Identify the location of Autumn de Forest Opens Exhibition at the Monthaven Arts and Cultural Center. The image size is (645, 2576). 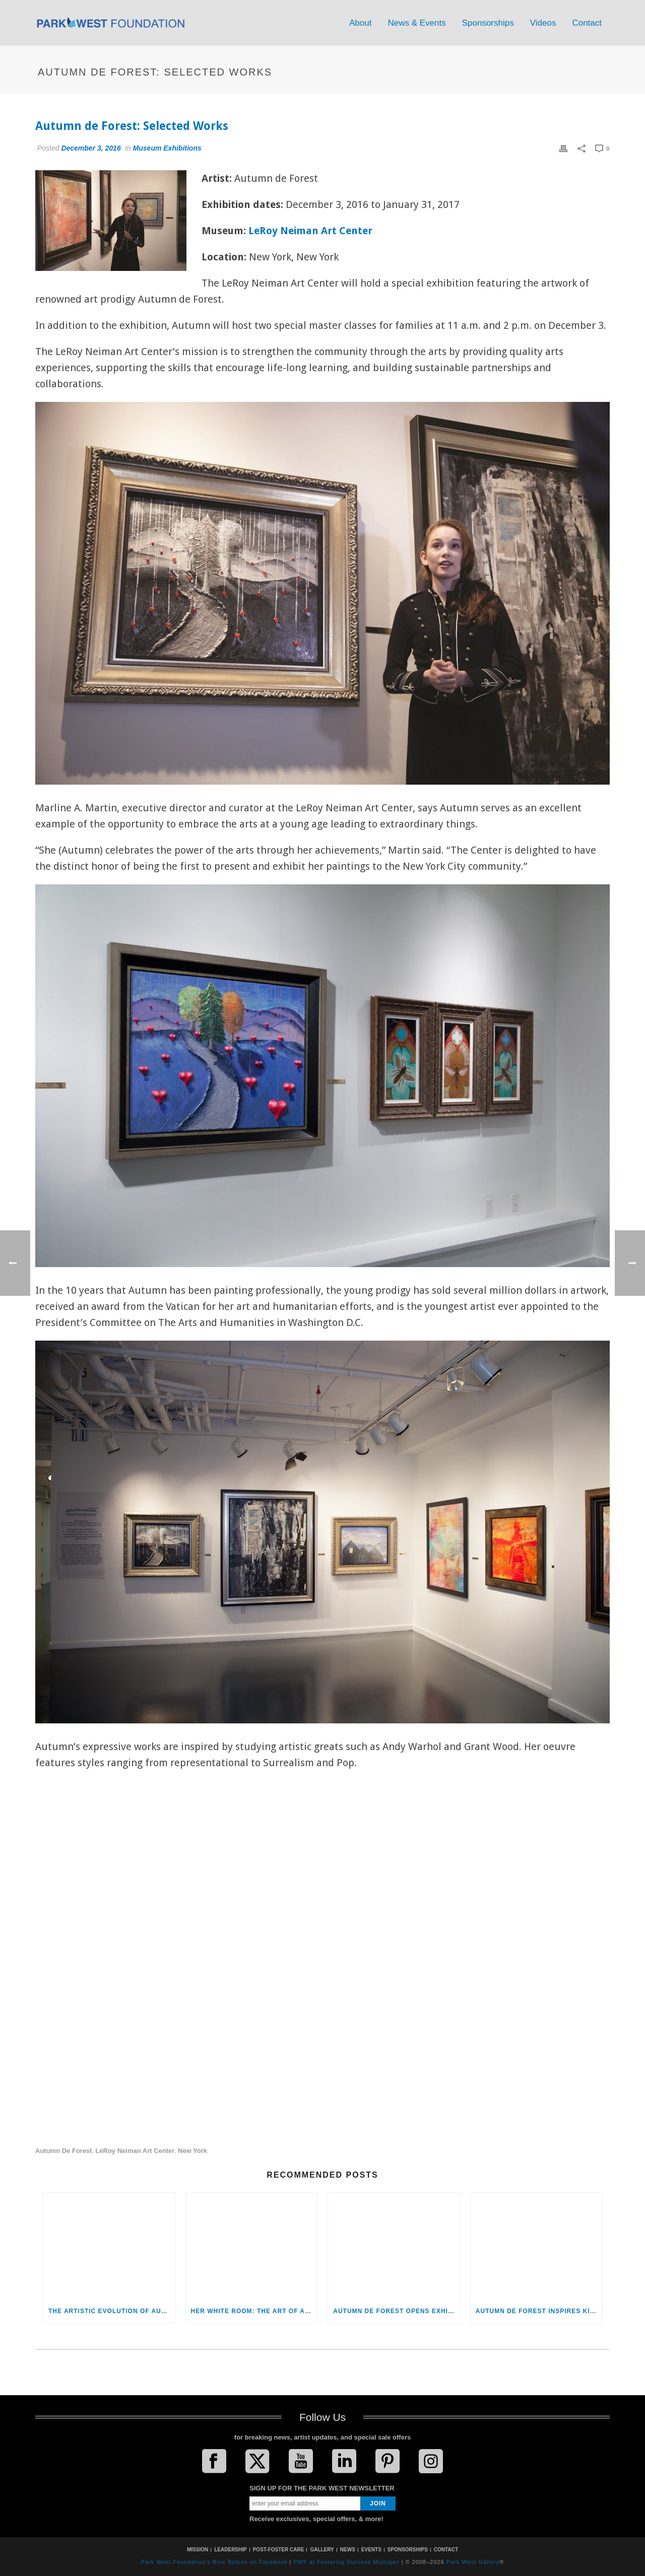
(396, 2311).